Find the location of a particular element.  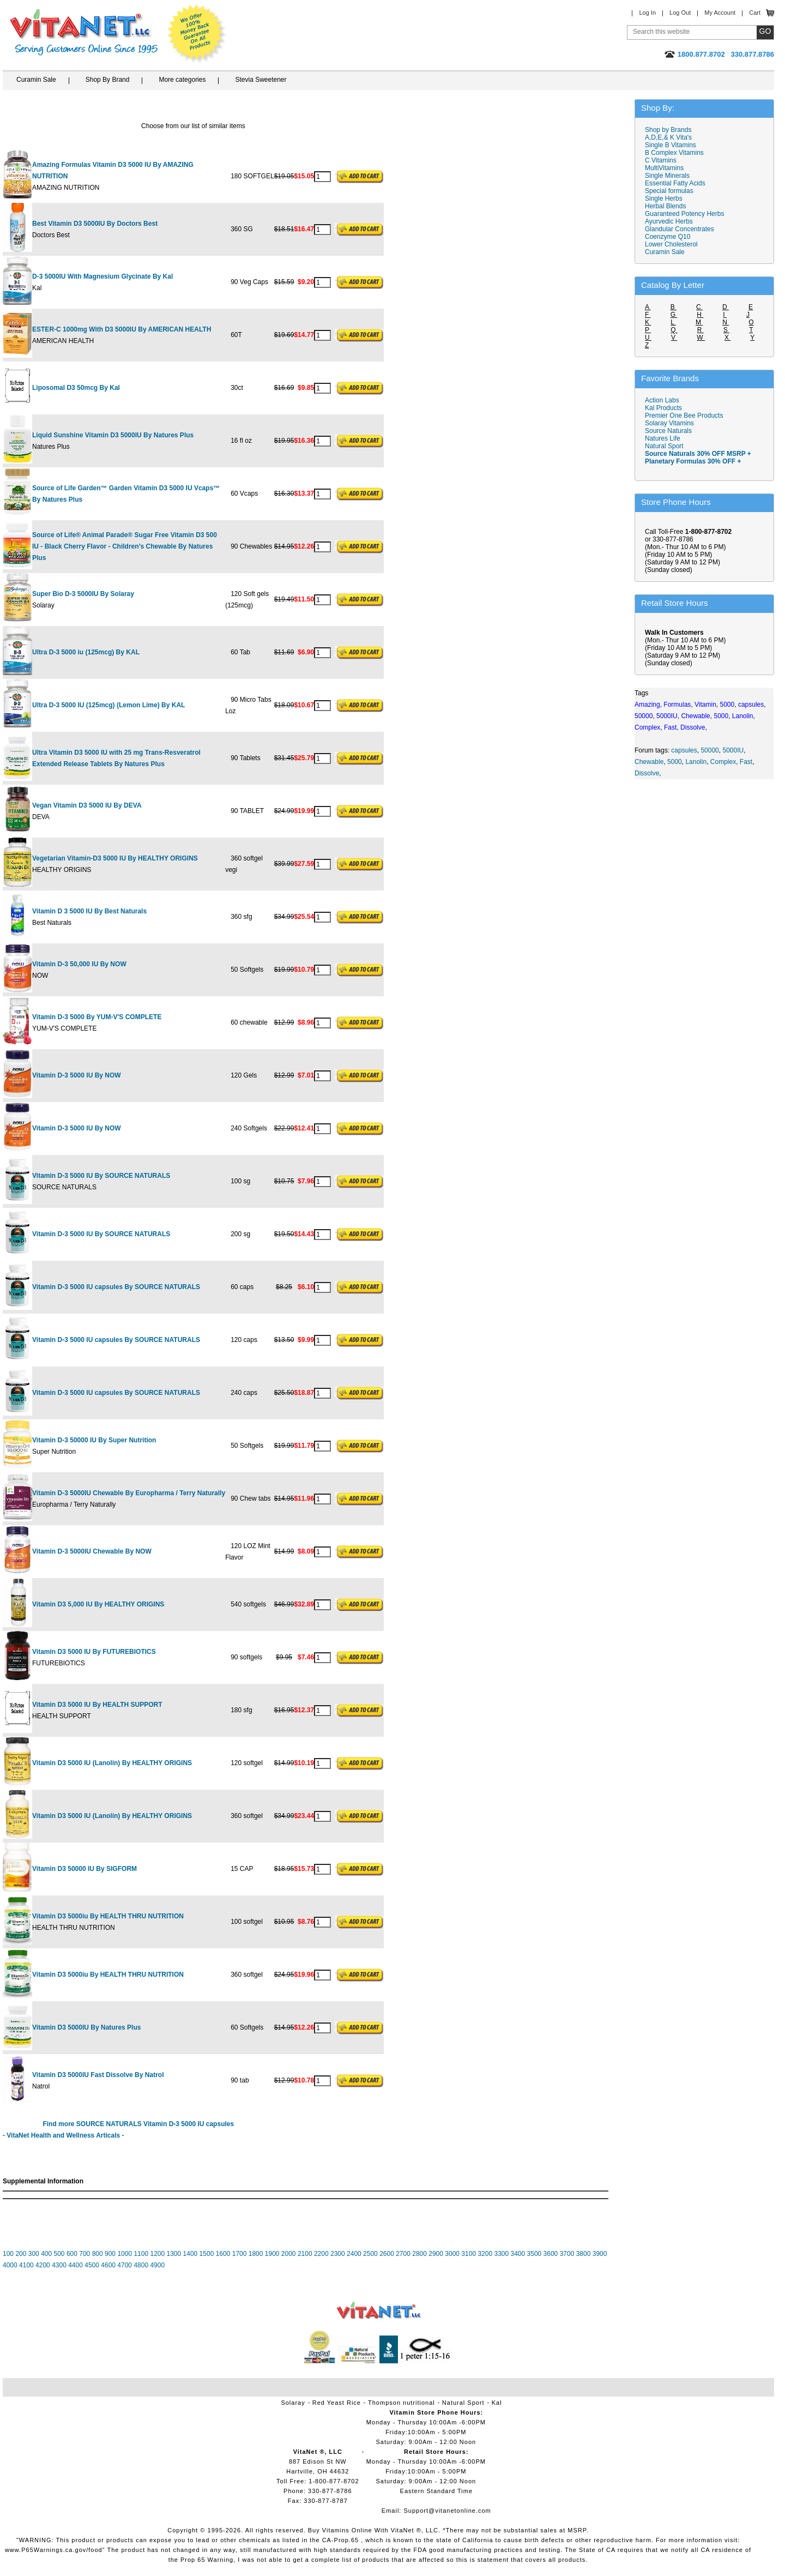

Stevia Sweetener is located at coordinates (260, 79).